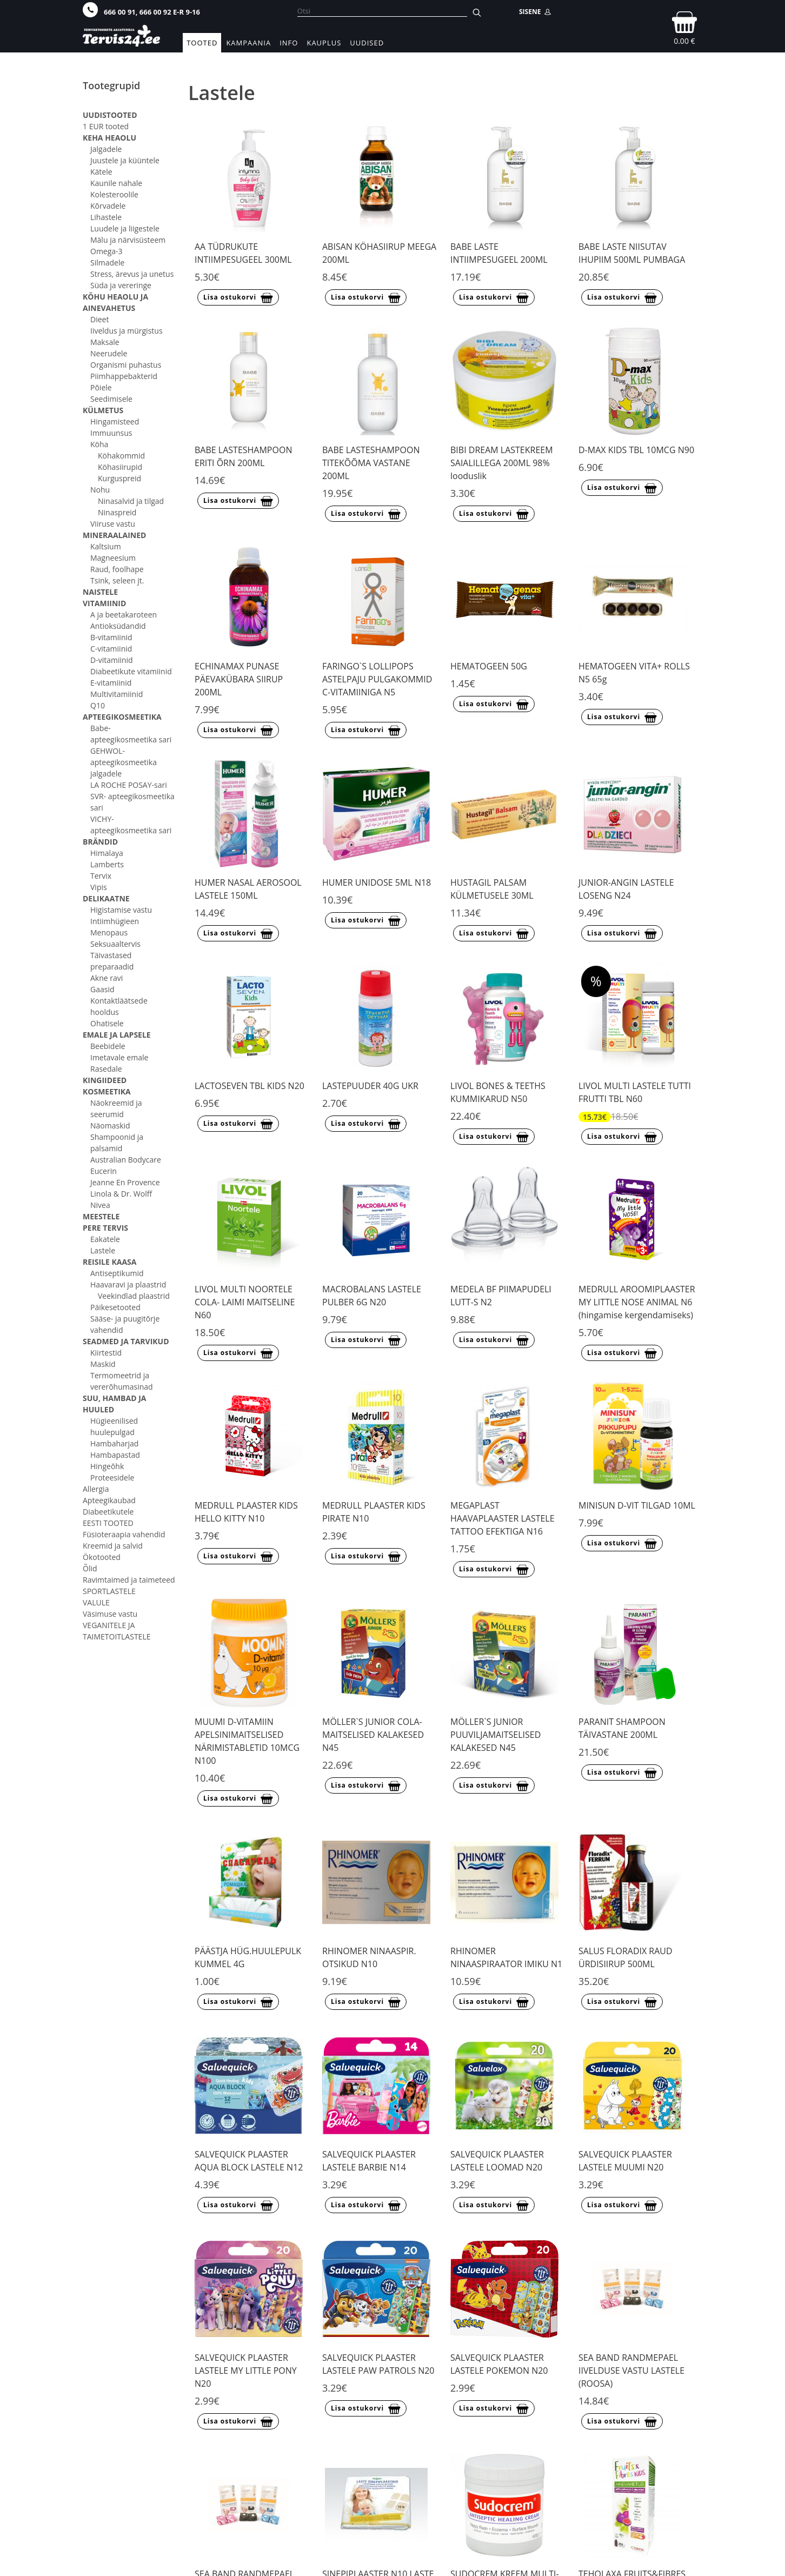  What do you see at coordinates (109, 932) in the screenshot?
I see `Menopaus` at bounding box center [109, 932].